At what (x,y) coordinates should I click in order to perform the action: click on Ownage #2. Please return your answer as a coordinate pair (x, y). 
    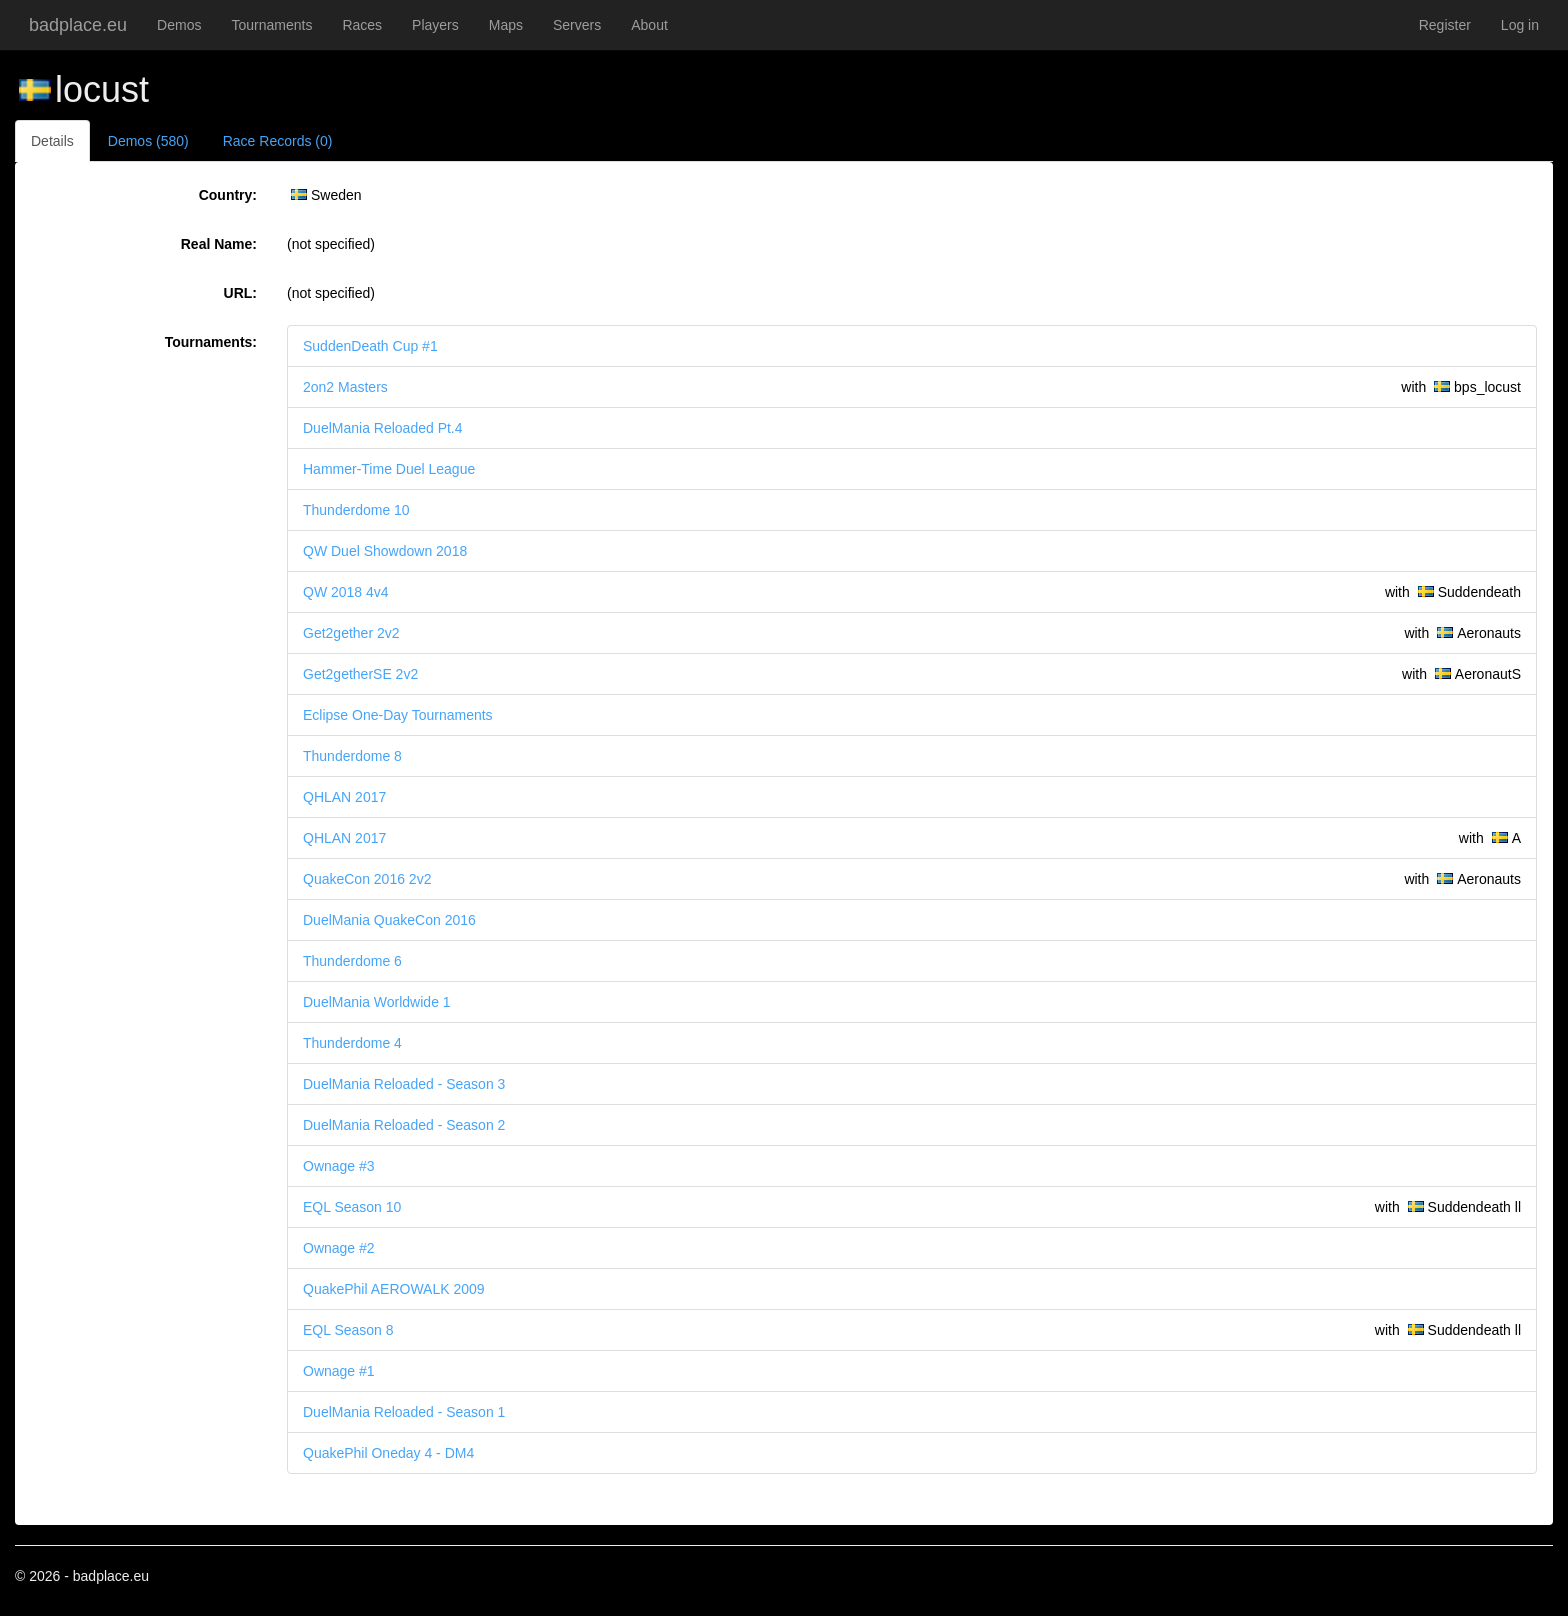
    Looking at the image, I should click on (339, 1248).